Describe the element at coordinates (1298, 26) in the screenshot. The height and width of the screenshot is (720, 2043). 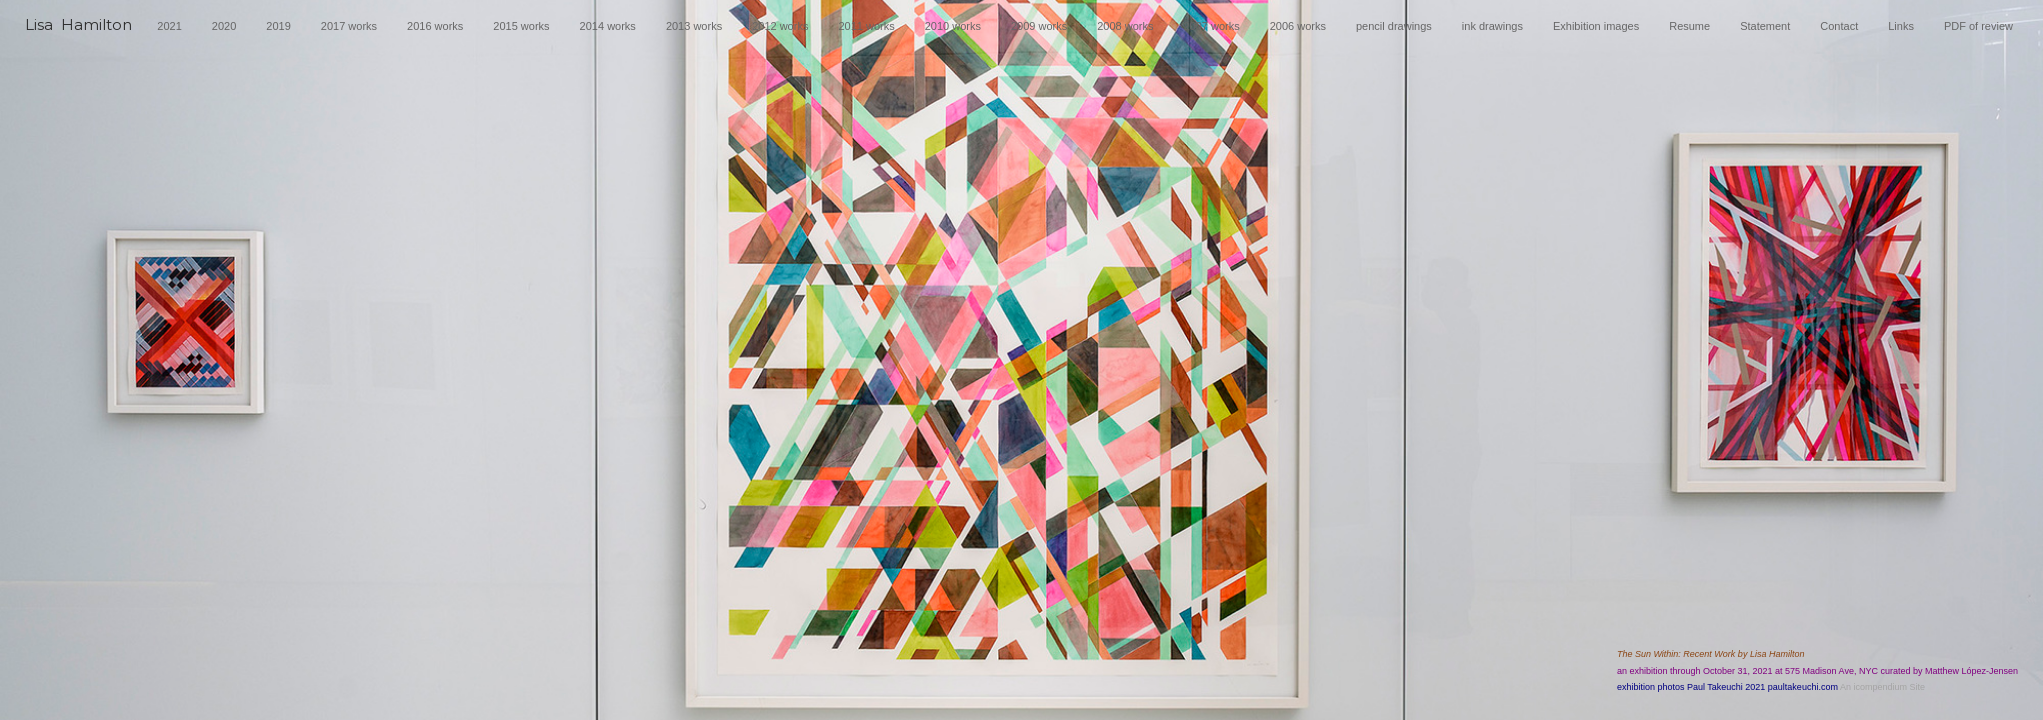
I see `2006 works` at that location.